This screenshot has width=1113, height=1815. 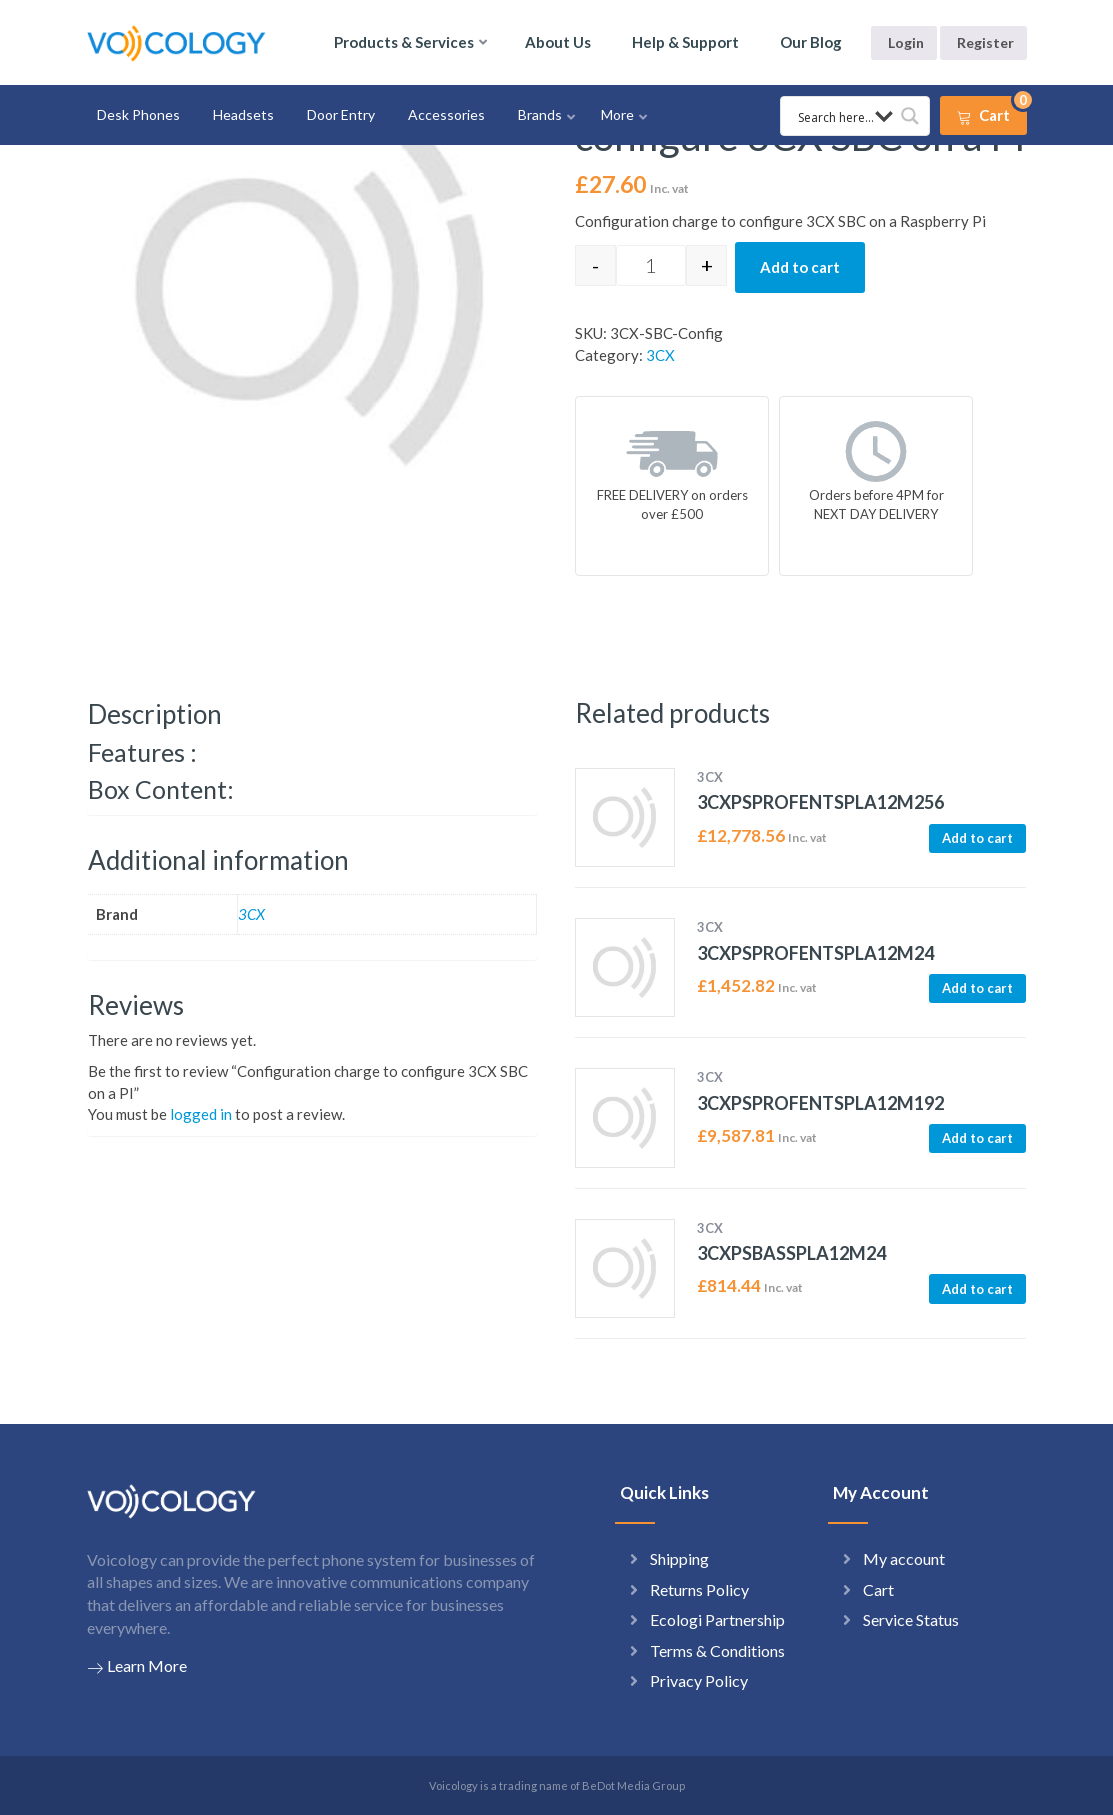 I want to click on logged in, so click(x=201, y=1114).